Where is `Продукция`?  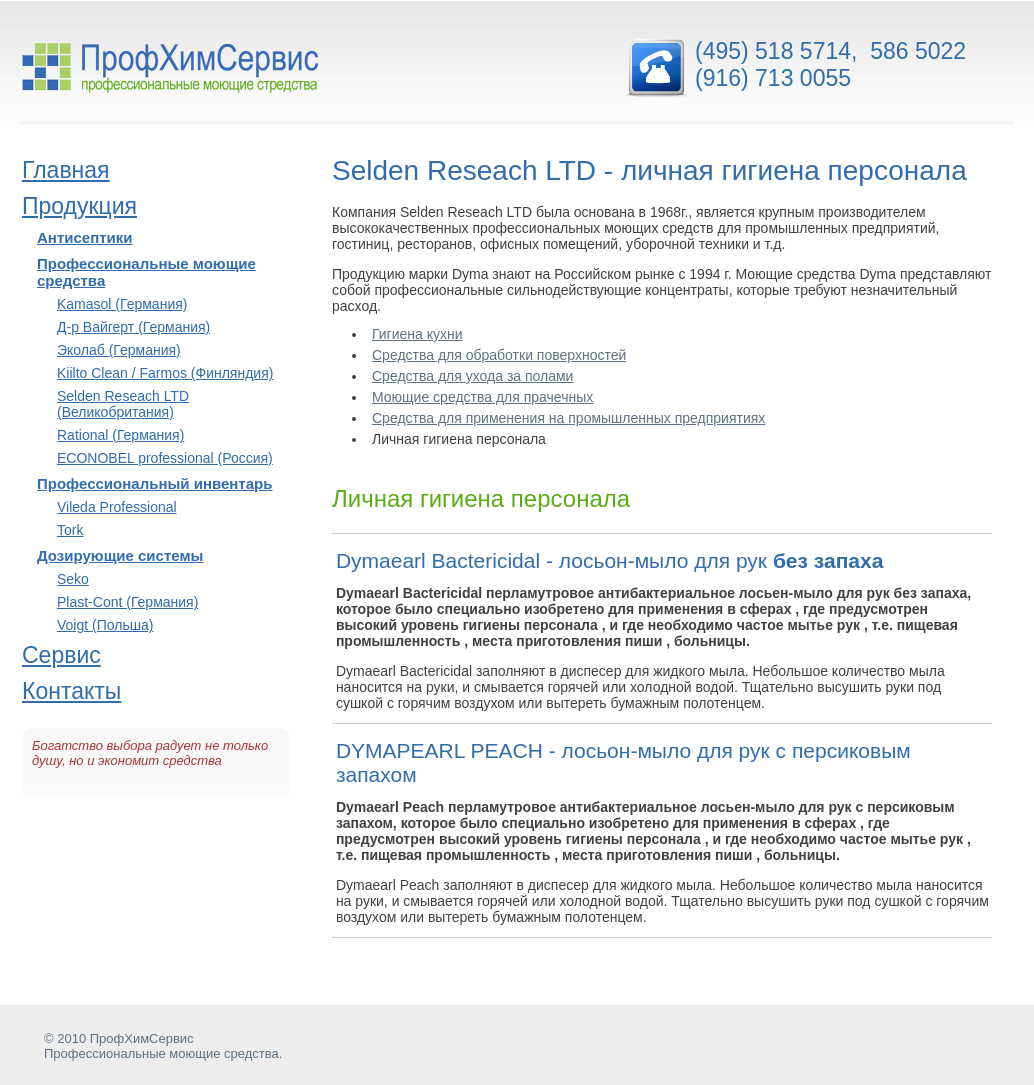 Продукция is located at coordinates (79, 206).